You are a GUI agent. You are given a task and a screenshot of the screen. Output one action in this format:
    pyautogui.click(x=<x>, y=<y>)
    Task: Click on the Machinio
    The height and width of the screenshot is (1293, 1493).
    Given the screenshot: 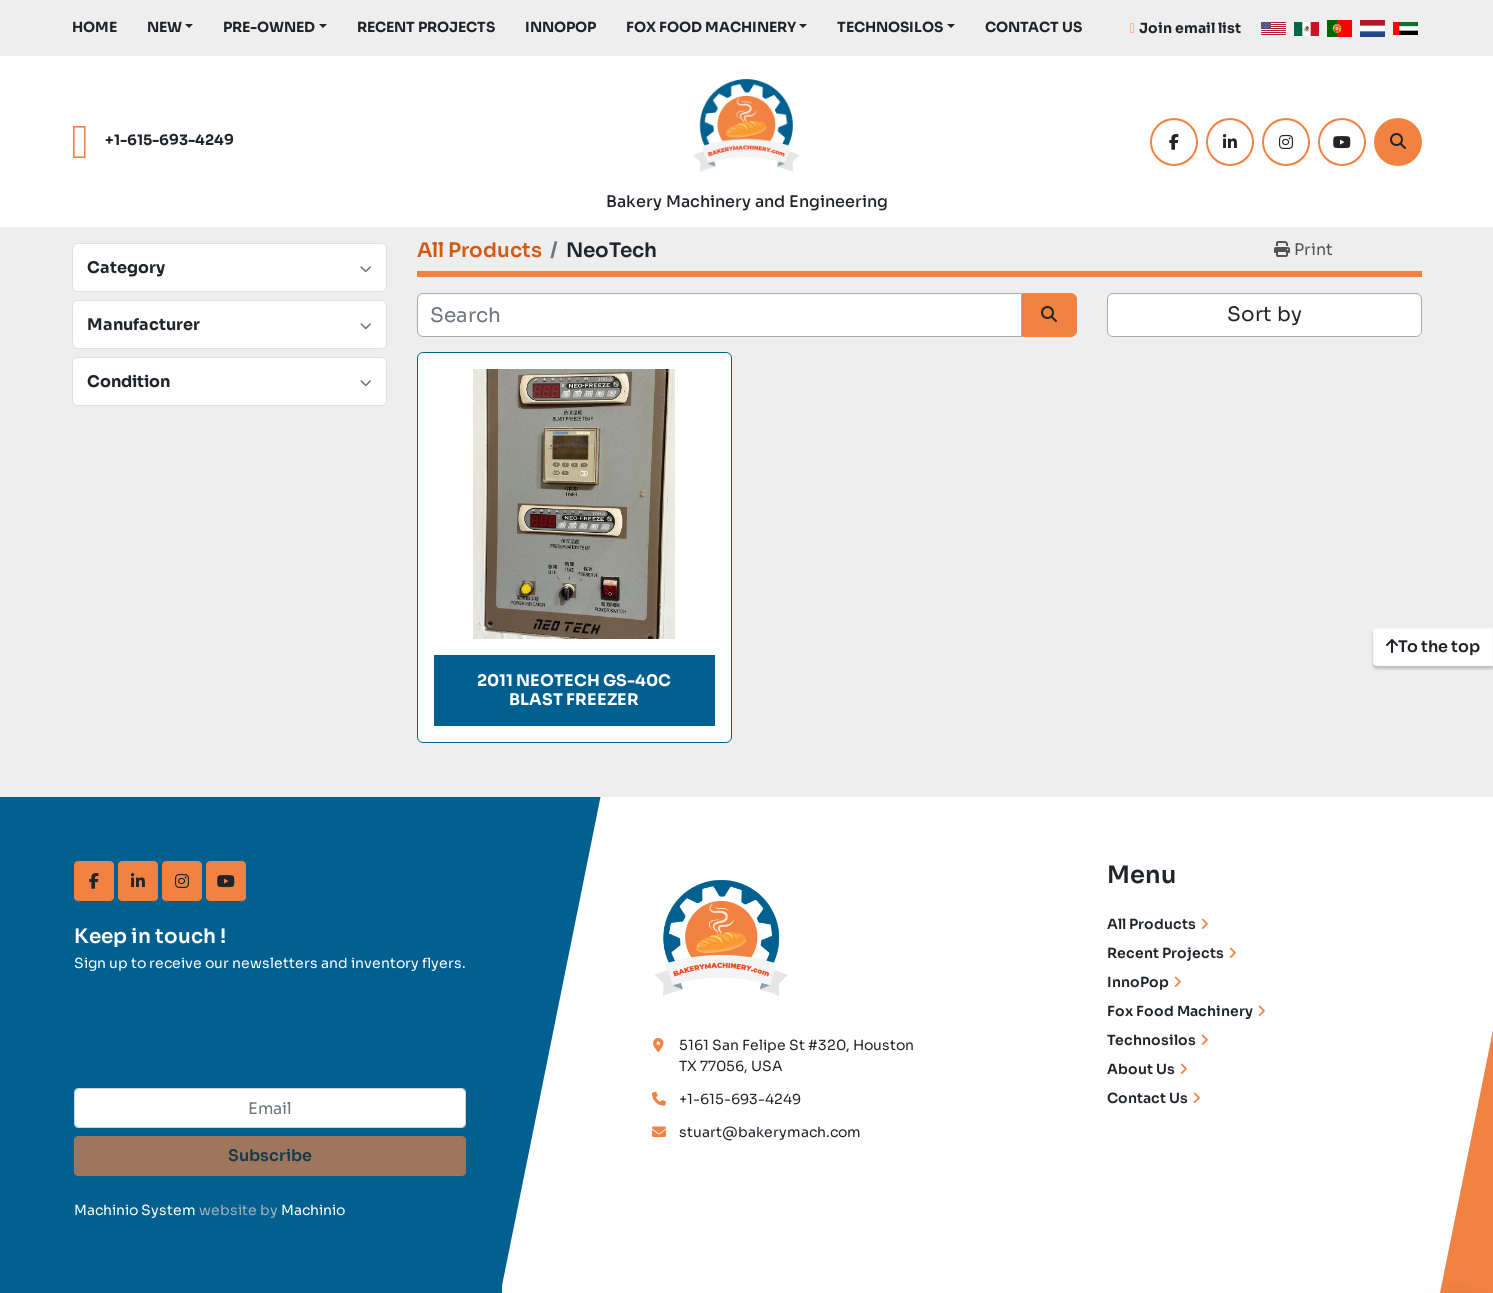 What is the action you would take?
    pyautogui.click(x=313, y=1210)
    